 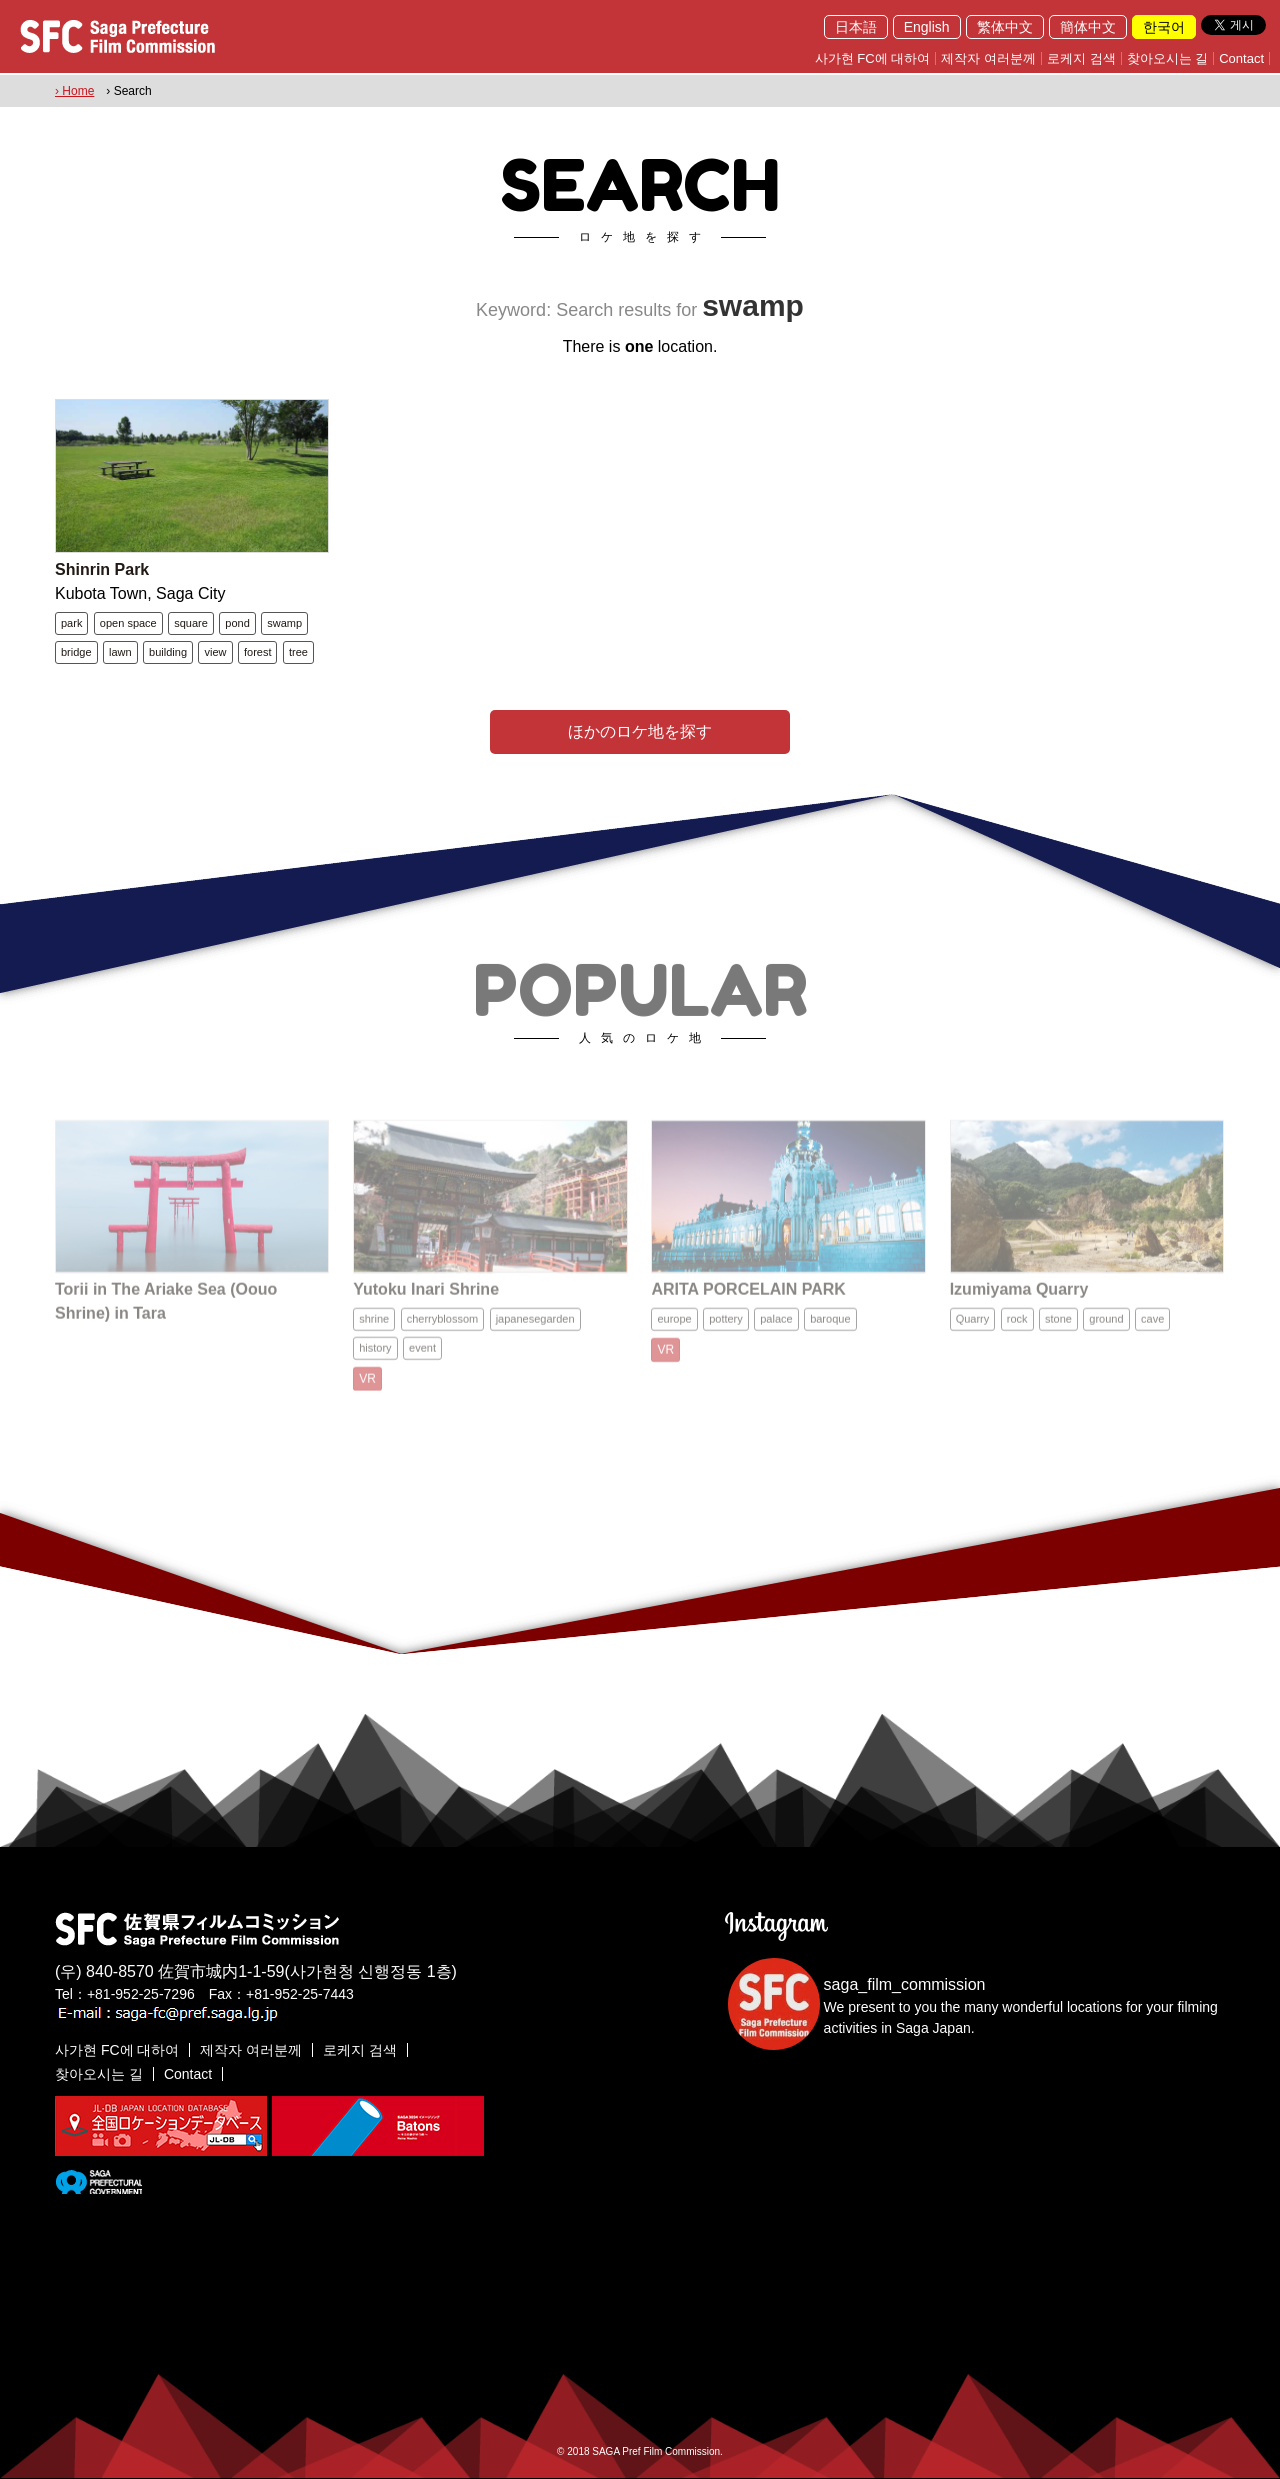 I want to click on 제작자 여러분께, so click(x=988, y=58).